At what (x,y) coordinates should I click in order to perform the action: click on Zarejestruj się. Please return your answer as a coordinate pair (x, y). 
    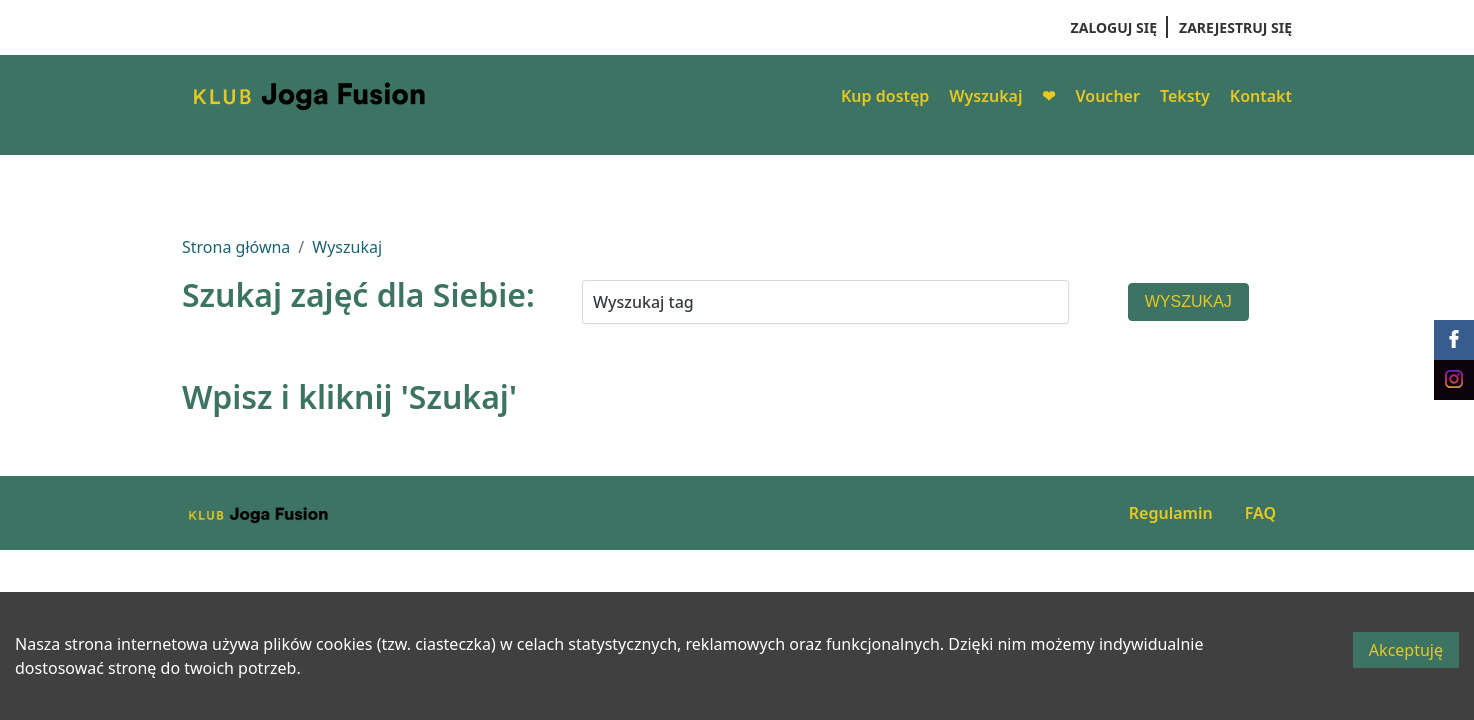
    Looking at the image, I should click on (1235, 27).